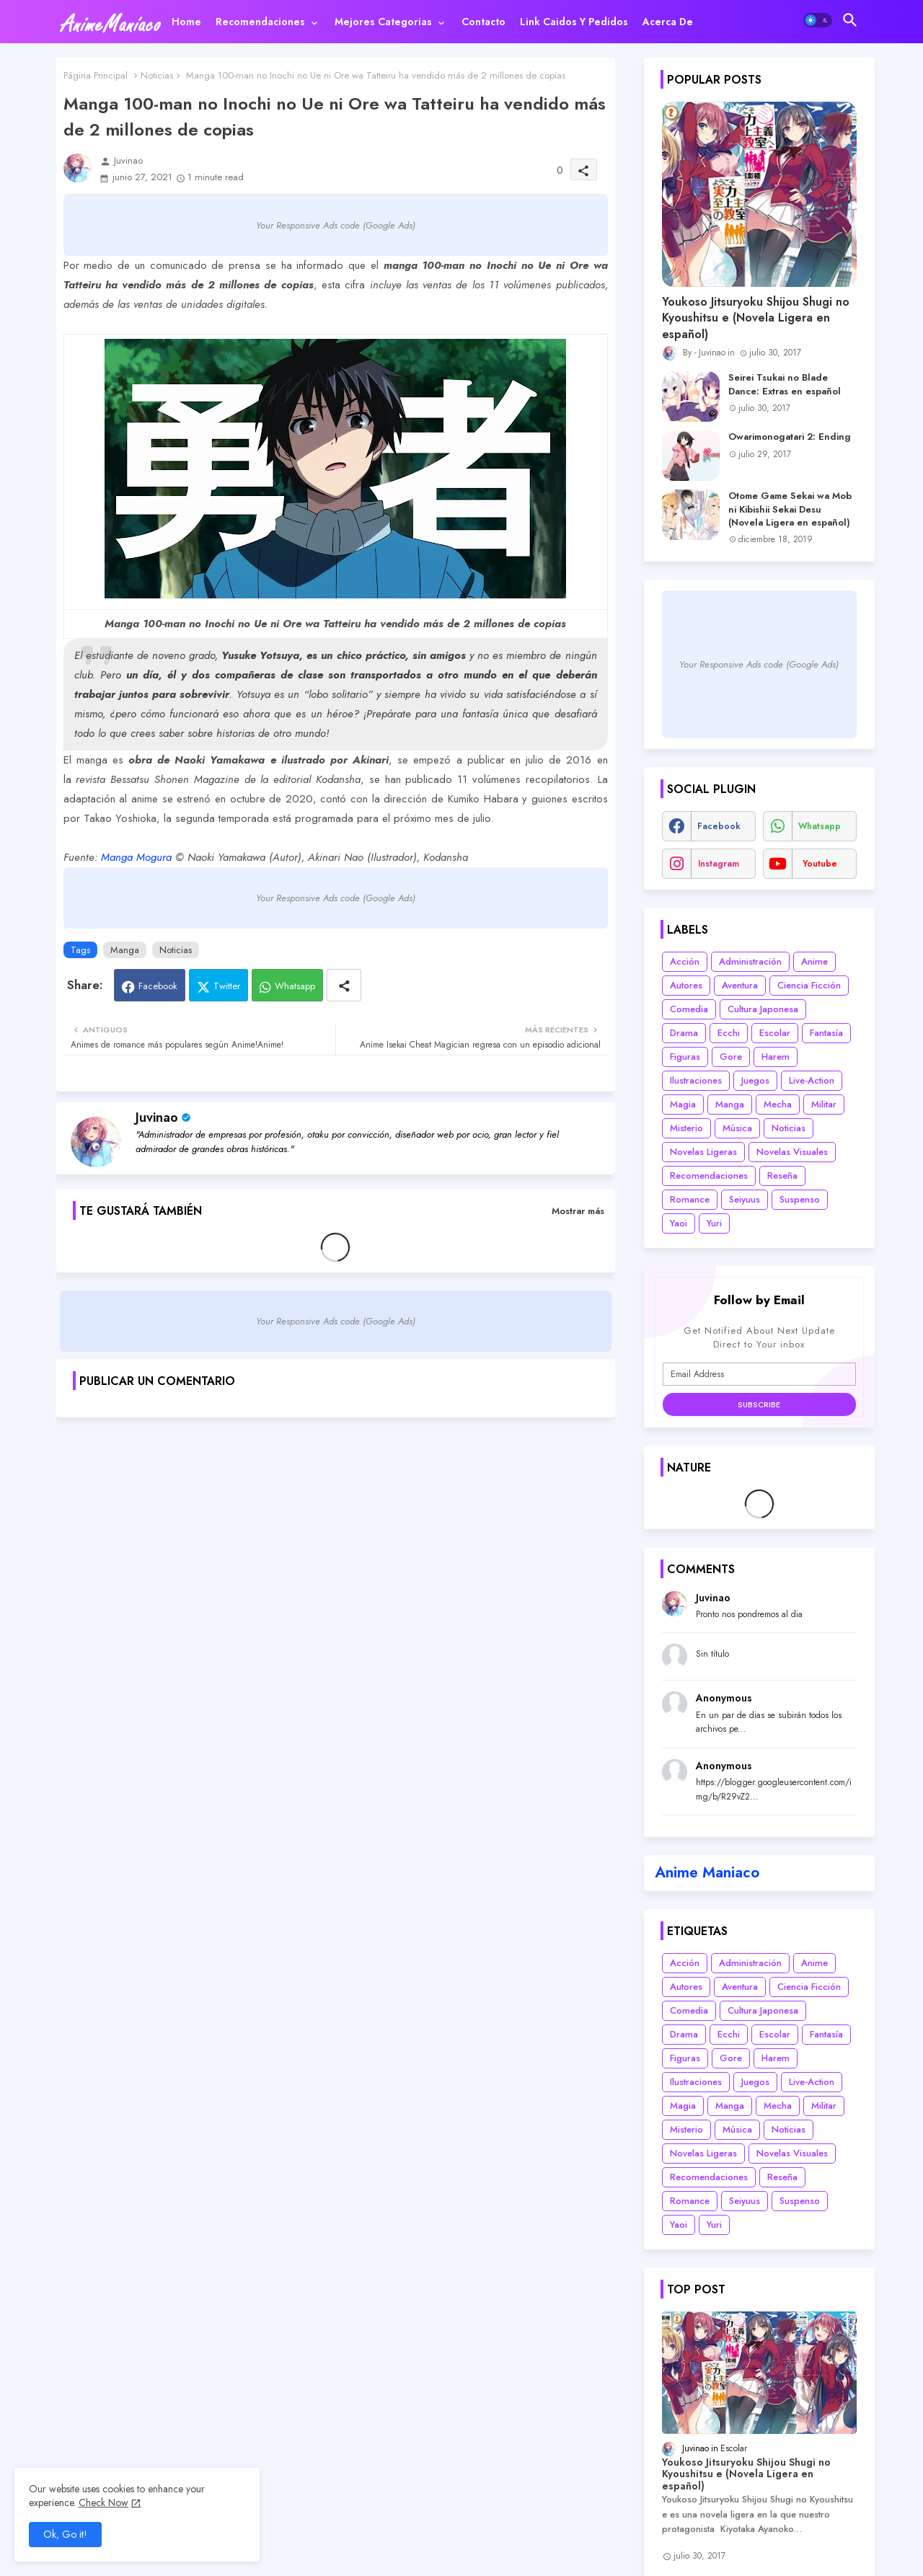 This screenshot has width=923, height=2576. Describe the element at coordinates (574, 21) in the screenshot. I see `Link Caidos y Pedidos` at that location.